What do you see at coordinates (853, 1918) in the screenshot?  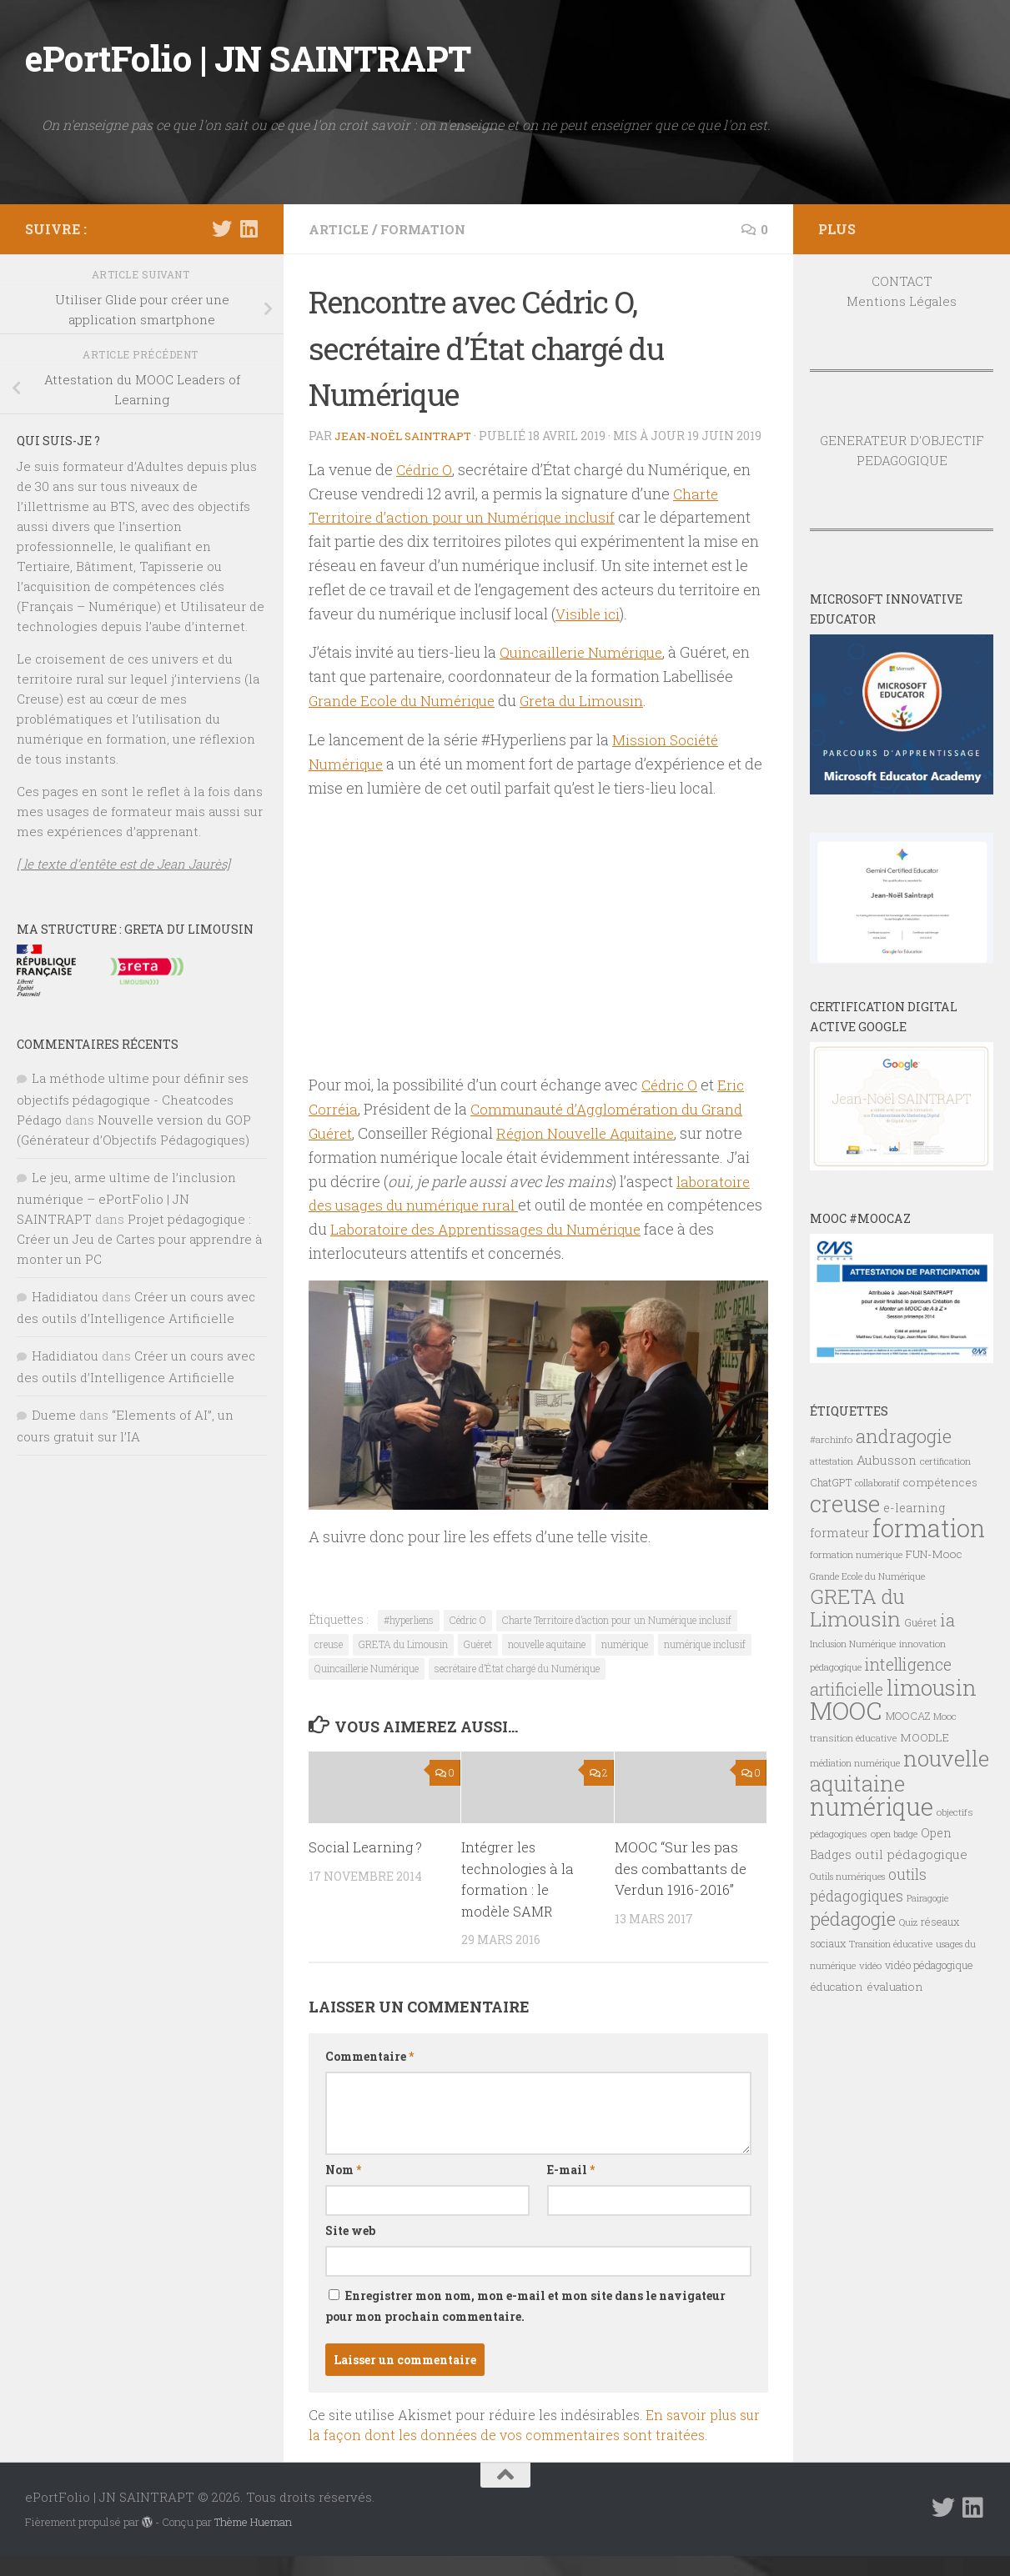 I see `pédagogie [pédagogie (28 éléments)]` at bounding box center [853, 1918].